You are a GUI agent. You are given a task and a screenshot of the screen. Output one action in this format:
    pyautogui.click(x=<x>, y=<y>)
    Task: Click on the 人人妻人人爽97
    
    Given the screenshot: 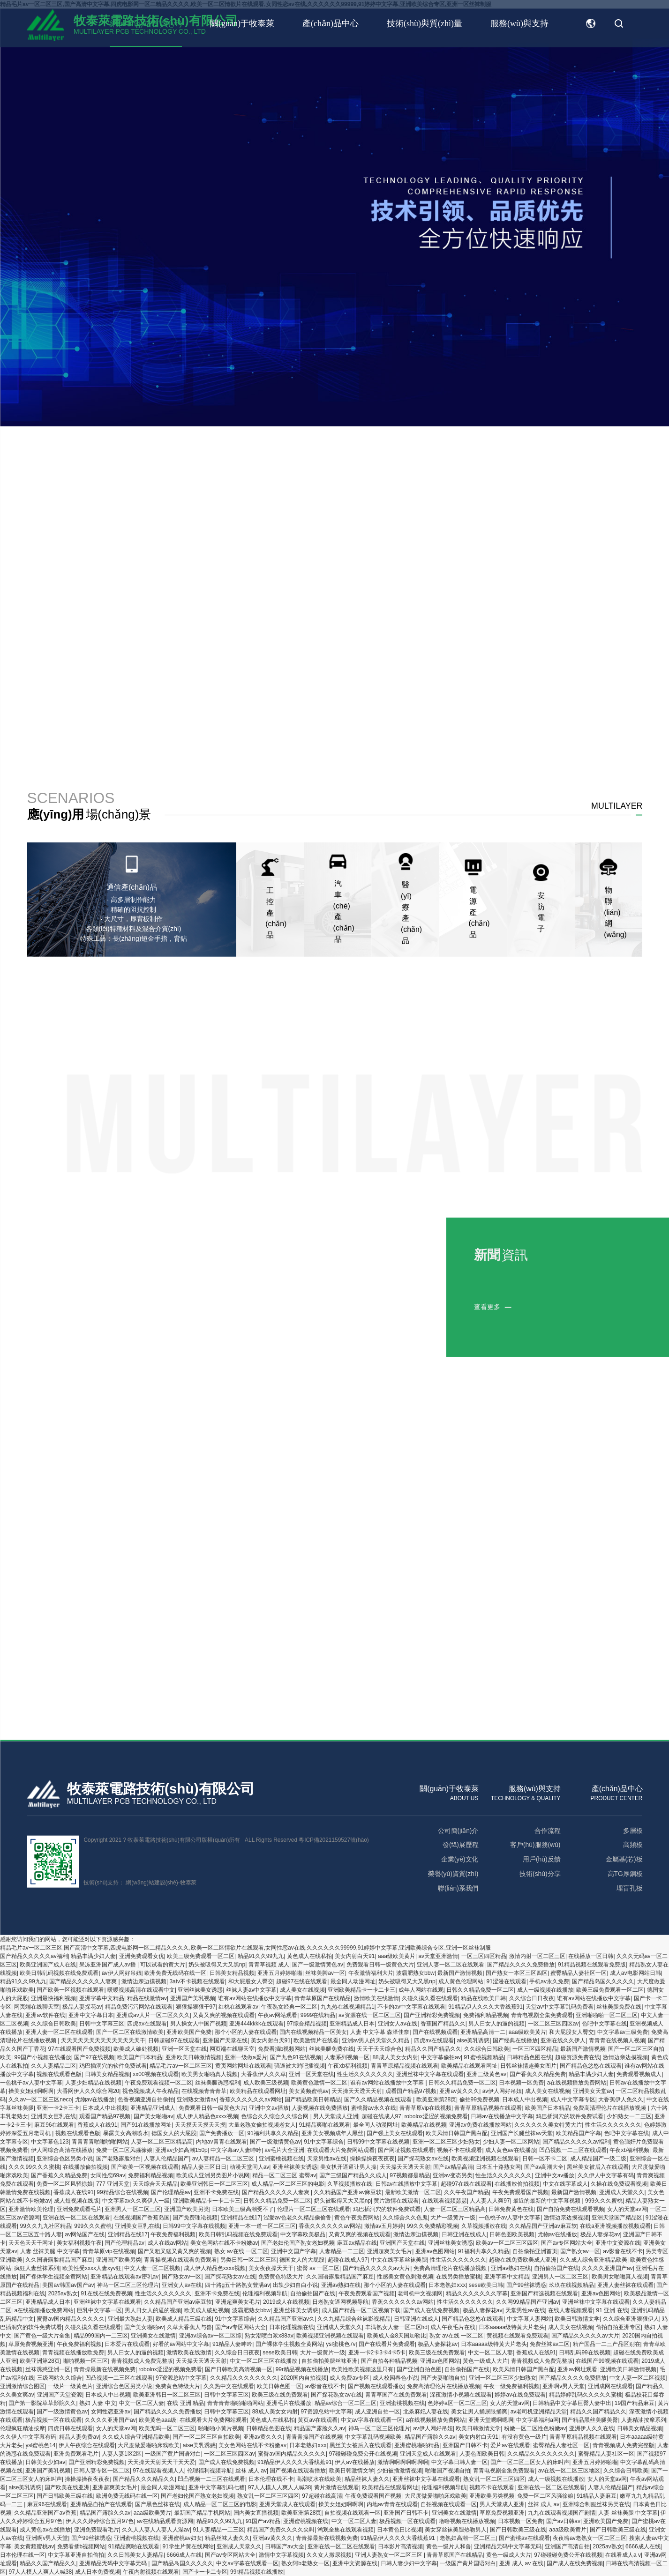 What is the action you would take?
    pyautogui.click(x=490, y=2200)
    